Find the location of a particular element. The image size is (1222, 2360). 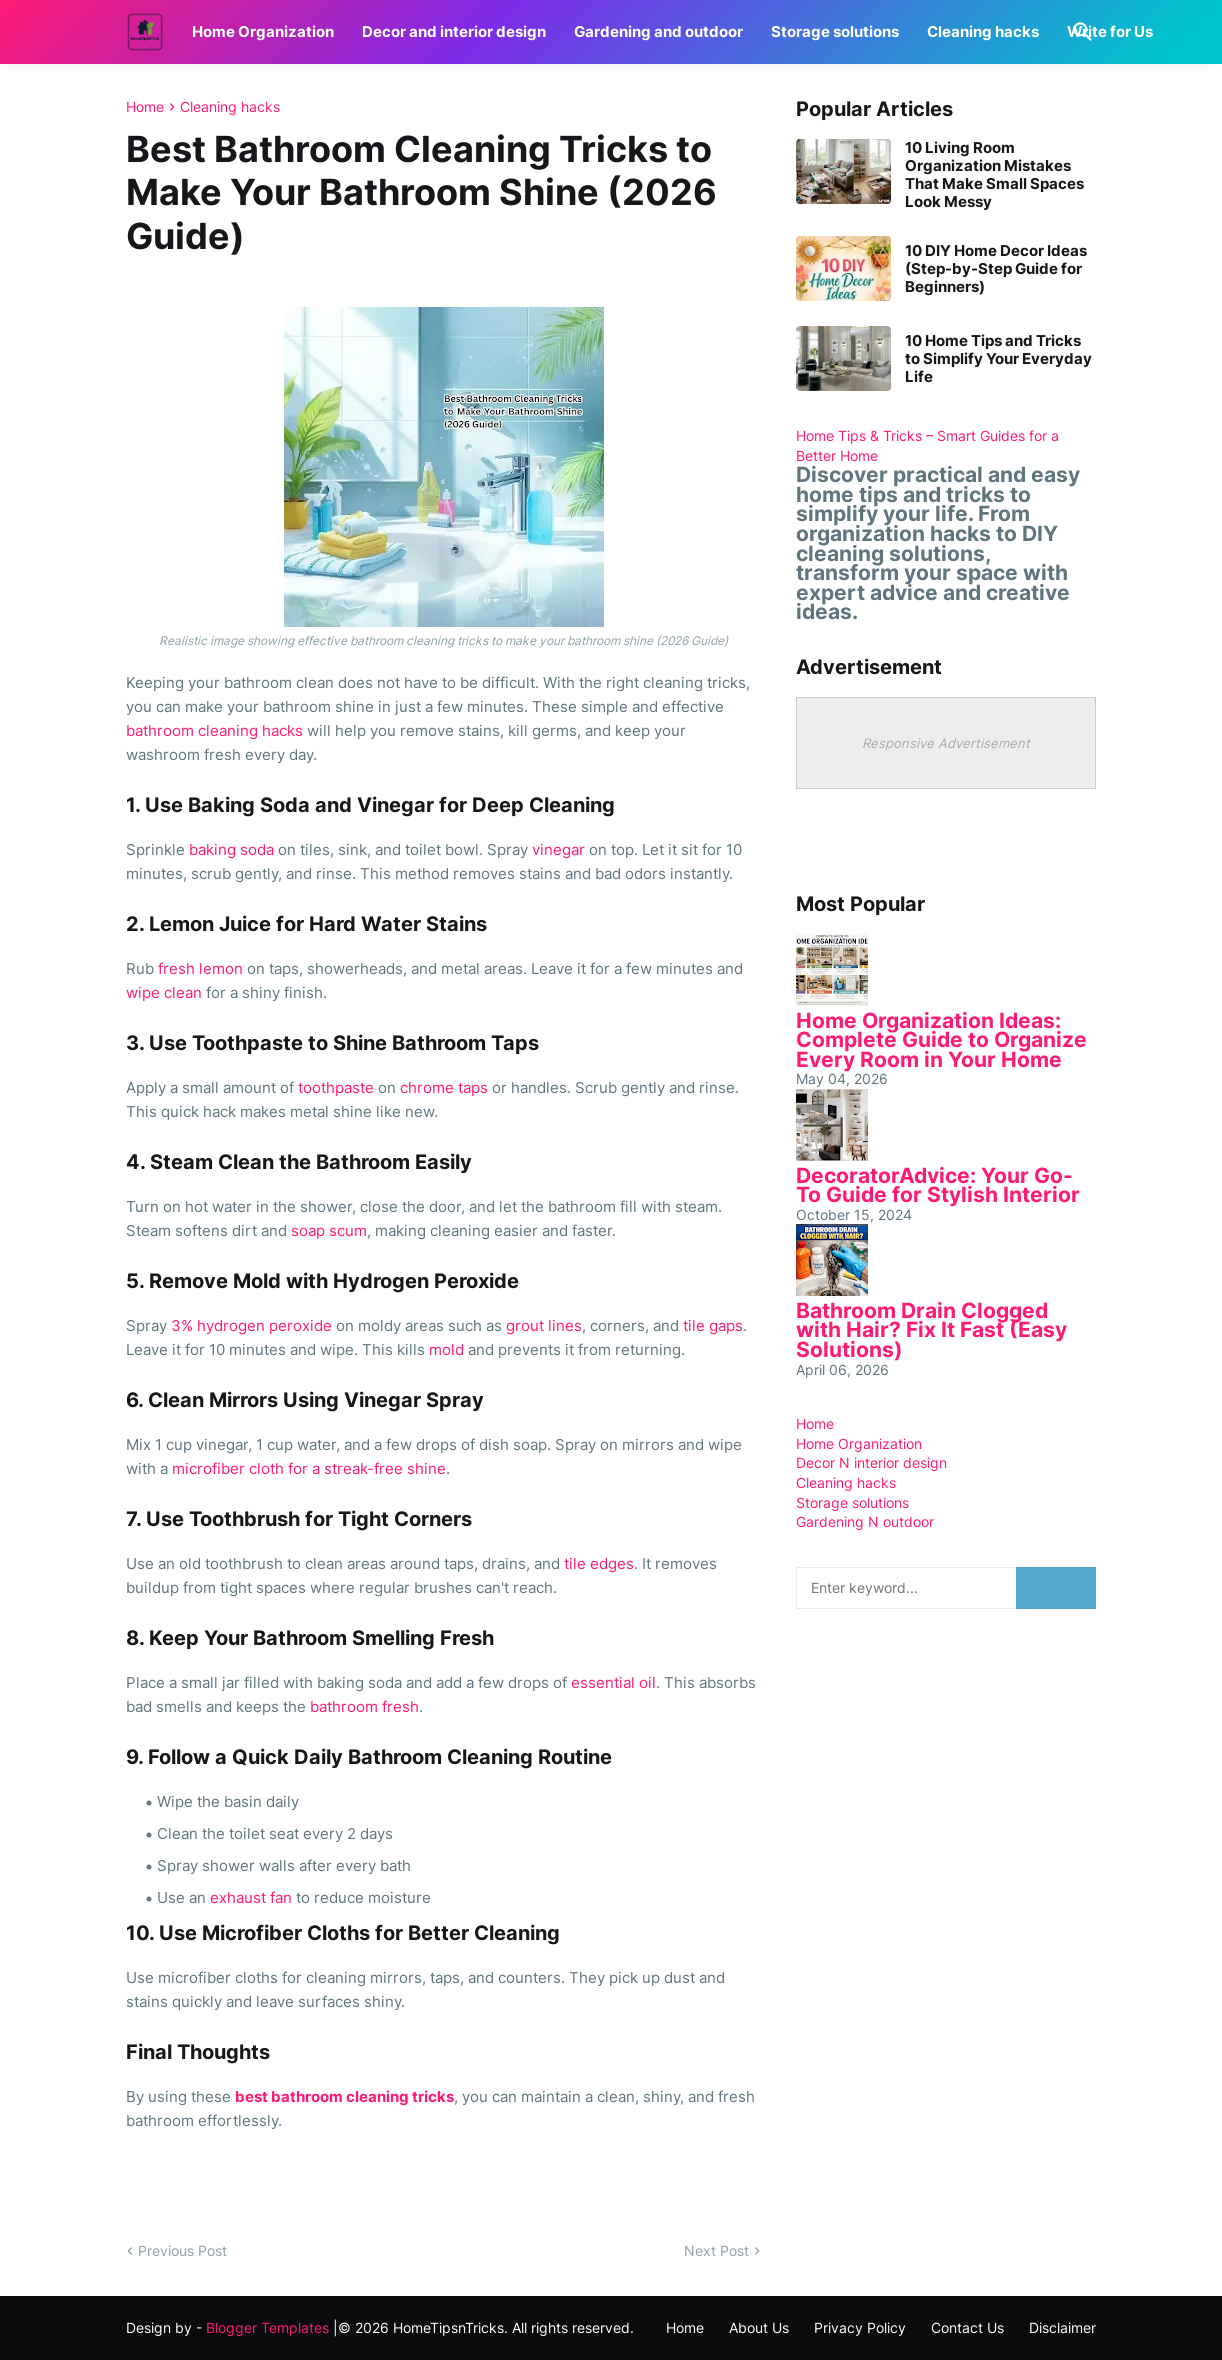

Next Post is located at coordinates (716, 2250).